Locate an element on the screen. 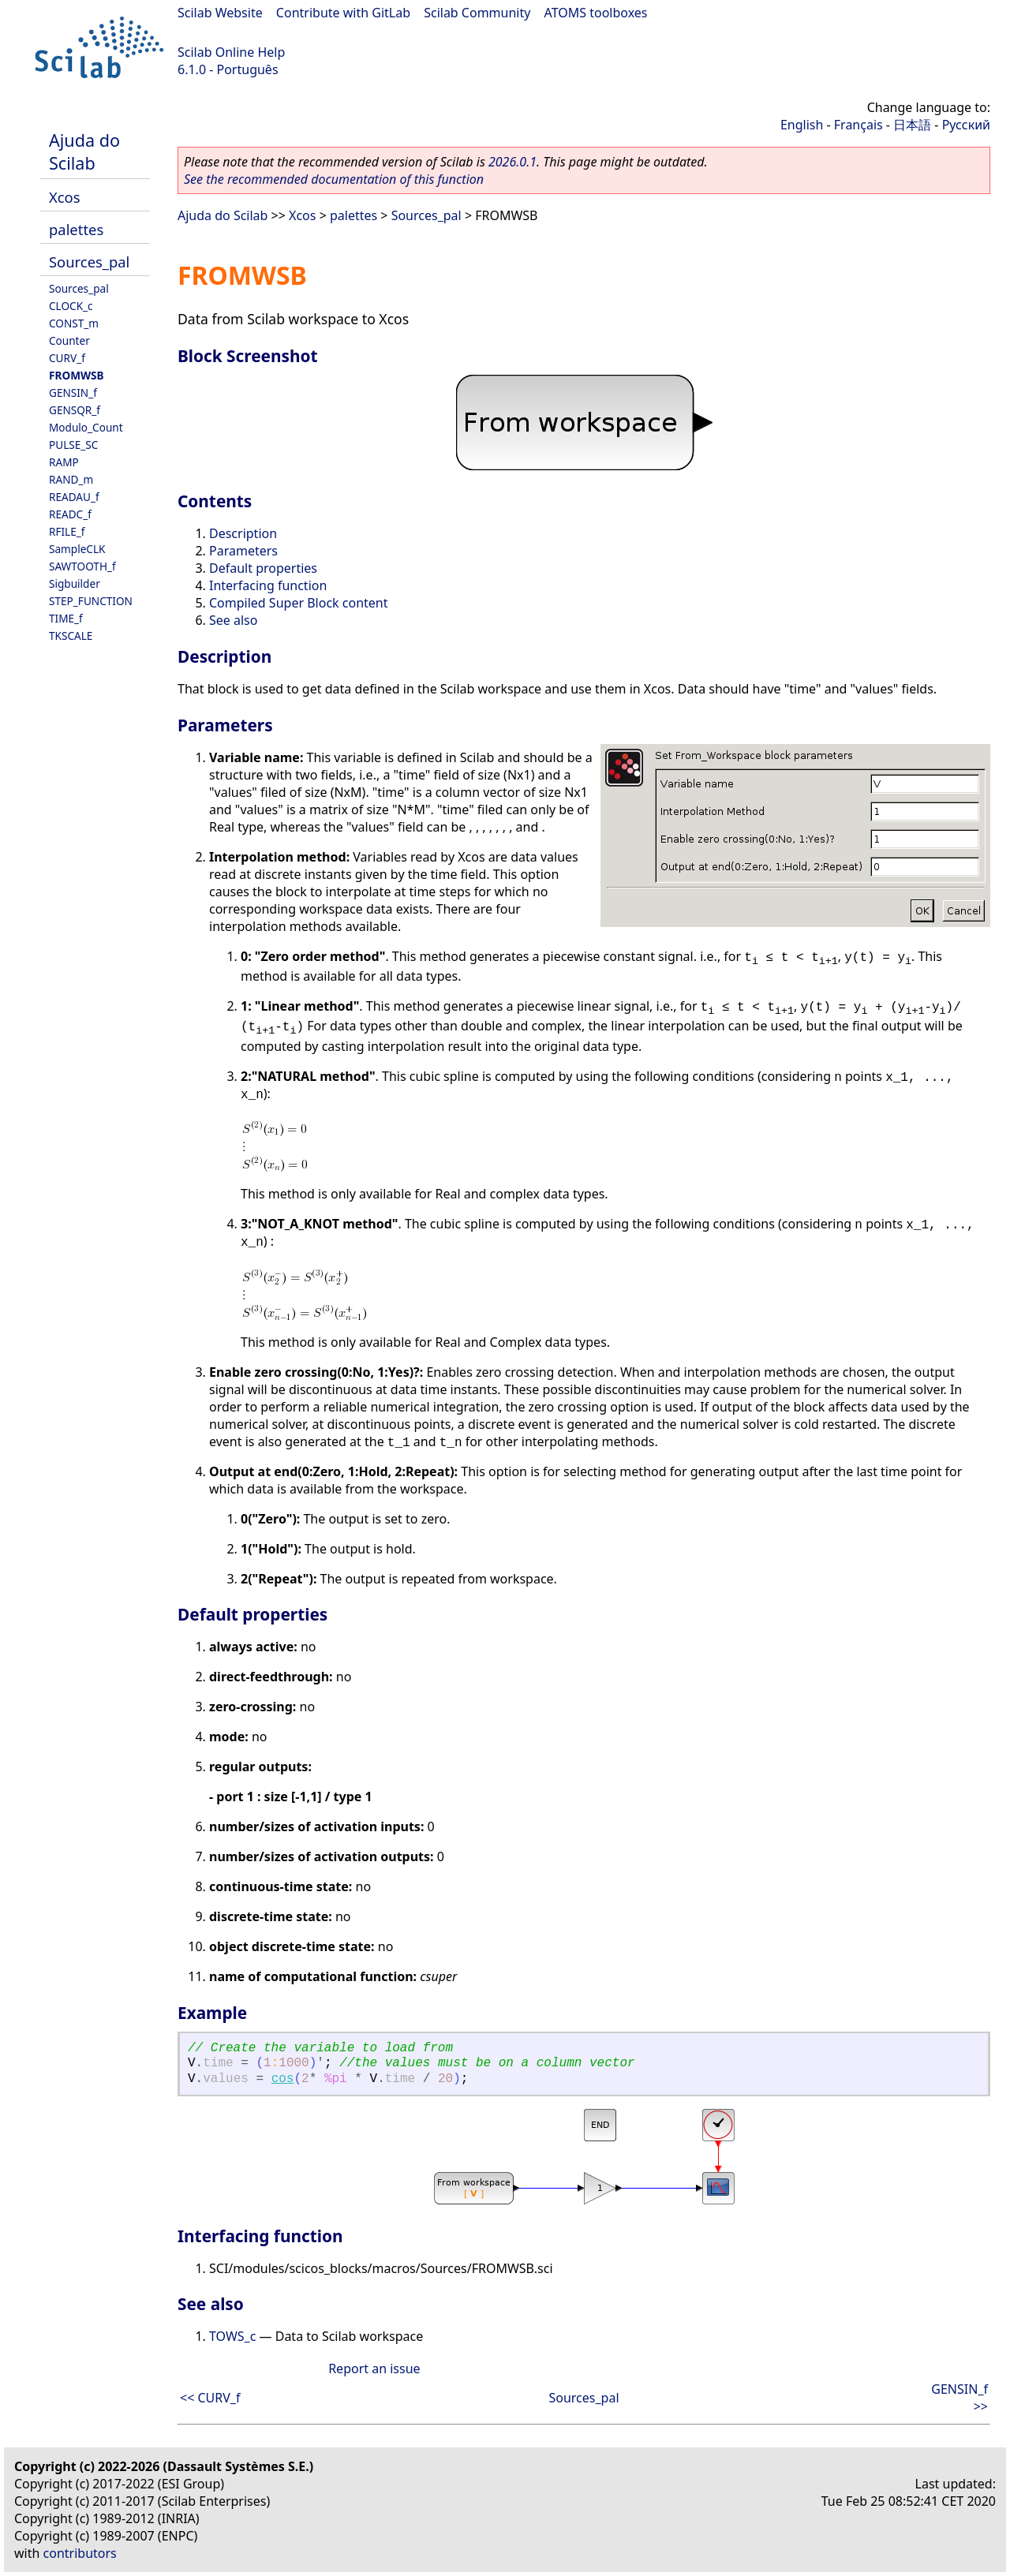 The image size is (1010, 2576). 日本語 is located at coordinates (912, 124).